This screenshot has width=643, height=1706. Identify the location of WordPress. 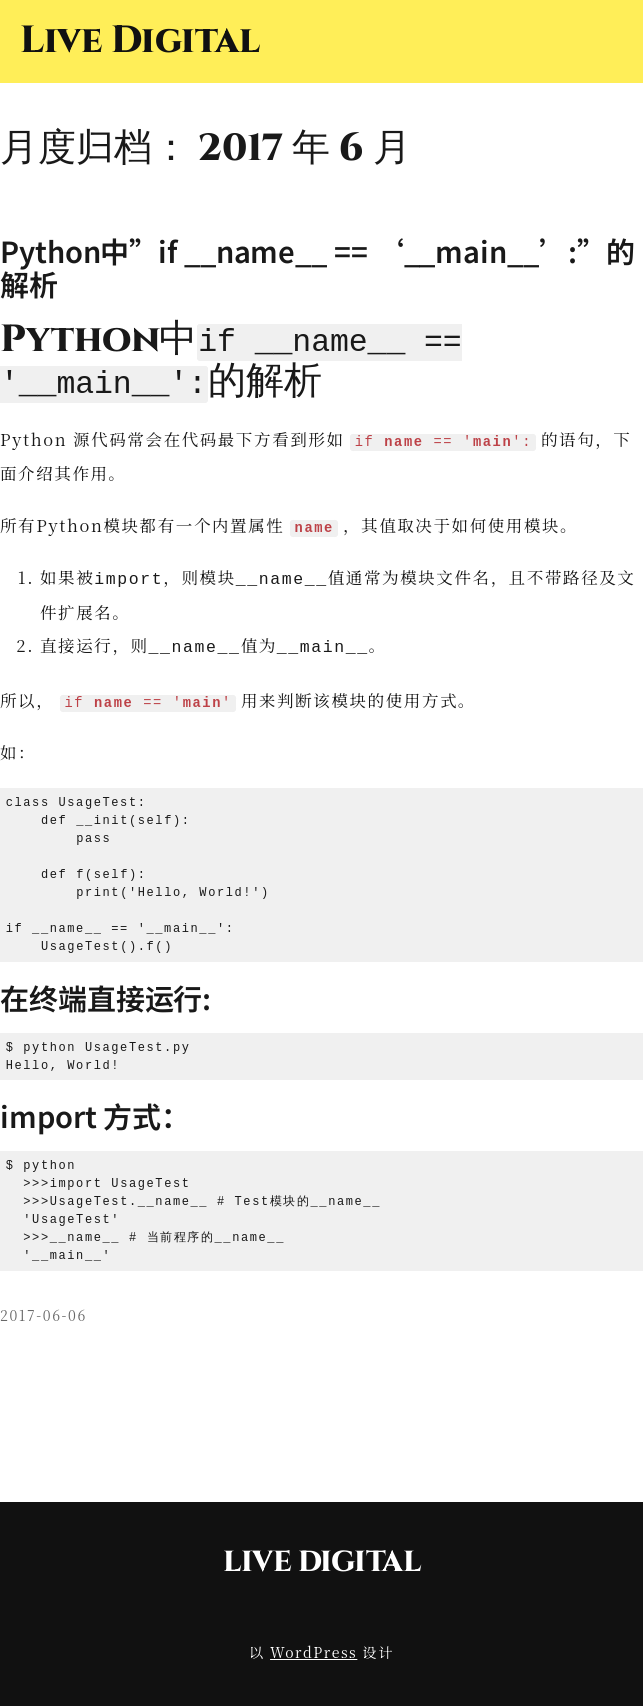
(313, 1647).